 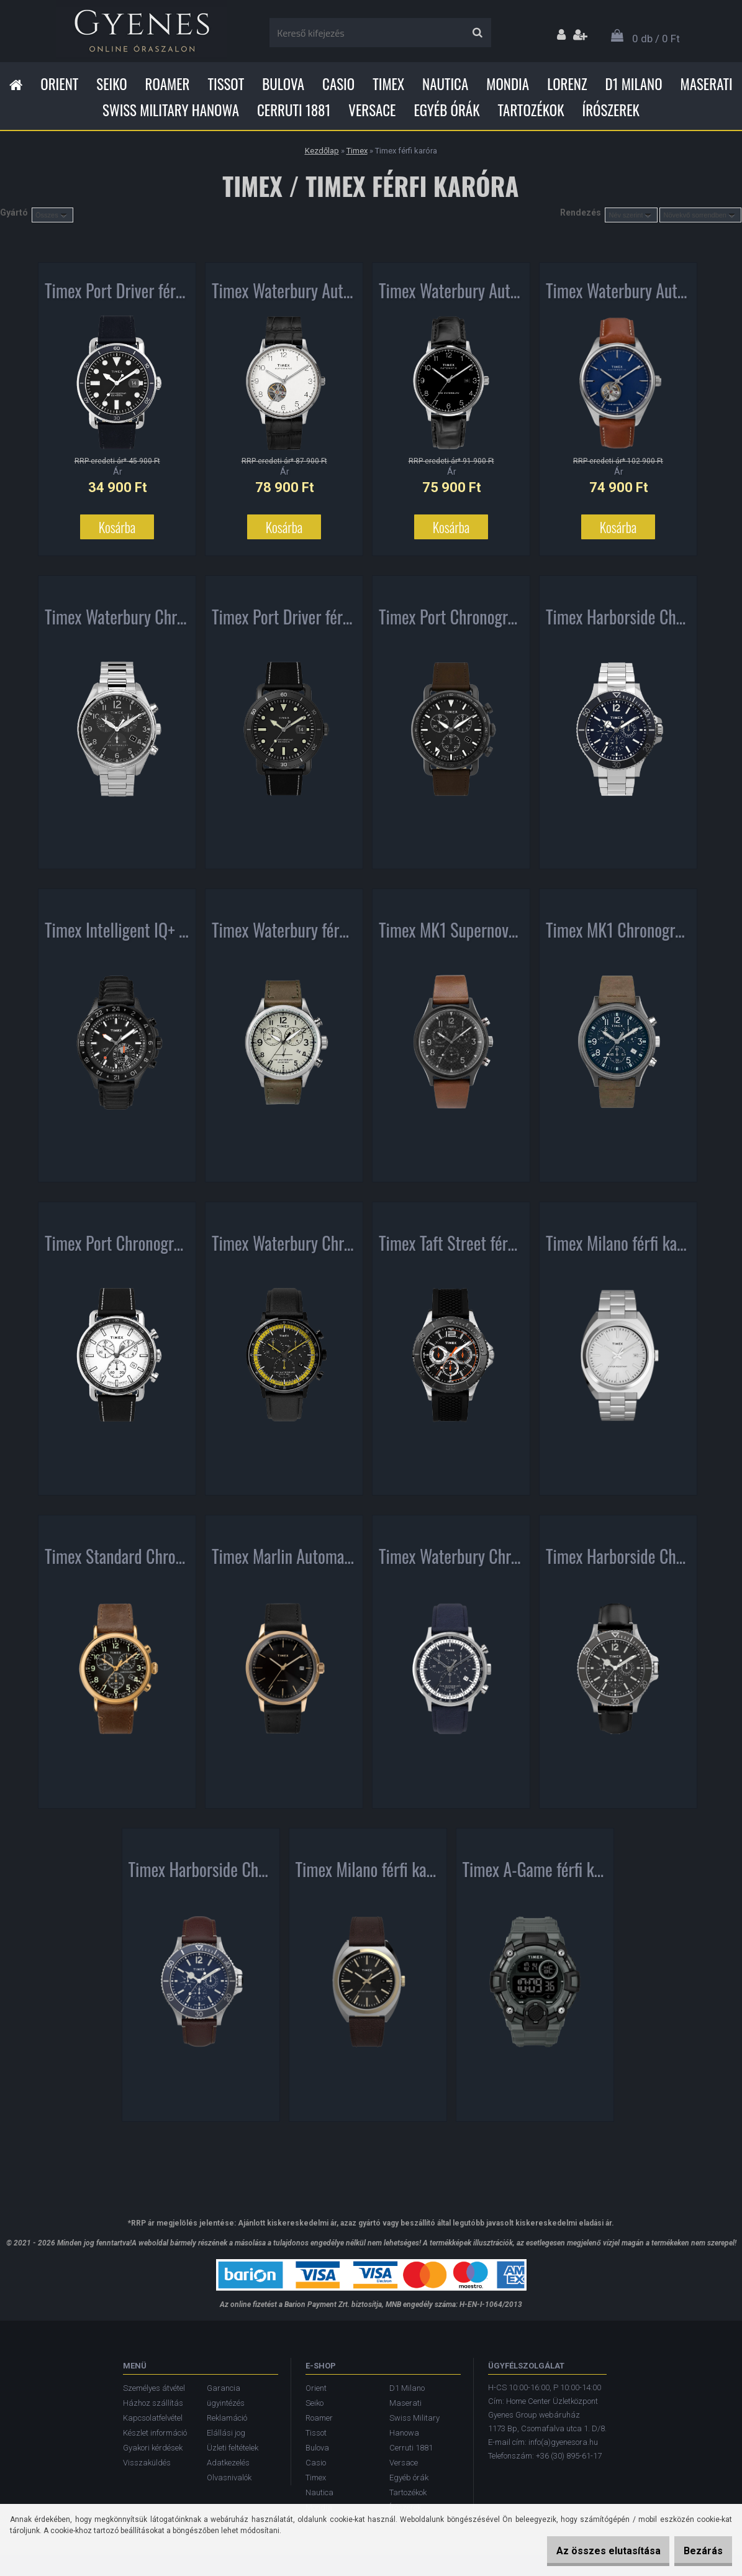 I want to click on Elállási jog, so click(x=226, y=2432).